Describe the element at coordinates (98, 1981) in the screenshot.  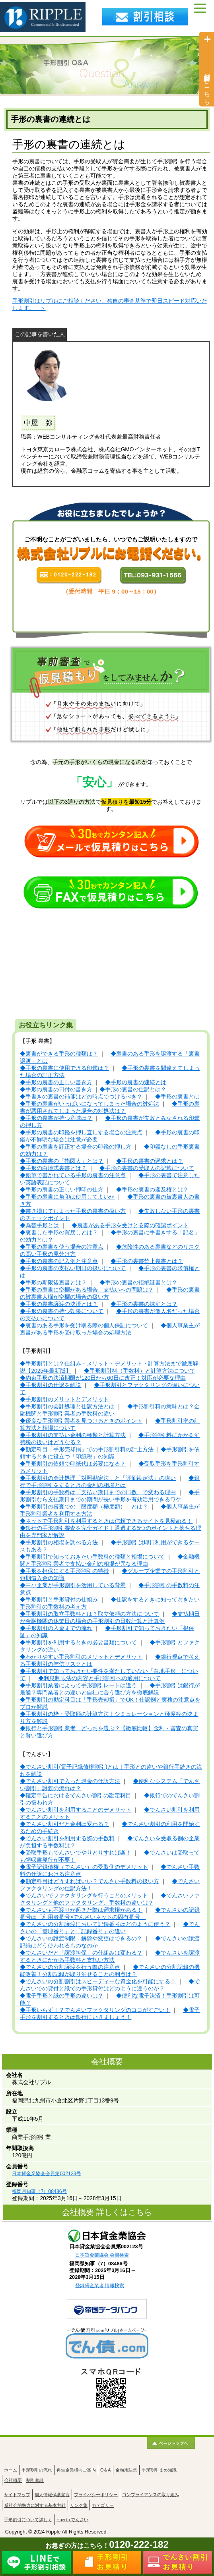
I see `◆でんさいの分割割引はスピーディーな資金化を可能にする！` at that location.